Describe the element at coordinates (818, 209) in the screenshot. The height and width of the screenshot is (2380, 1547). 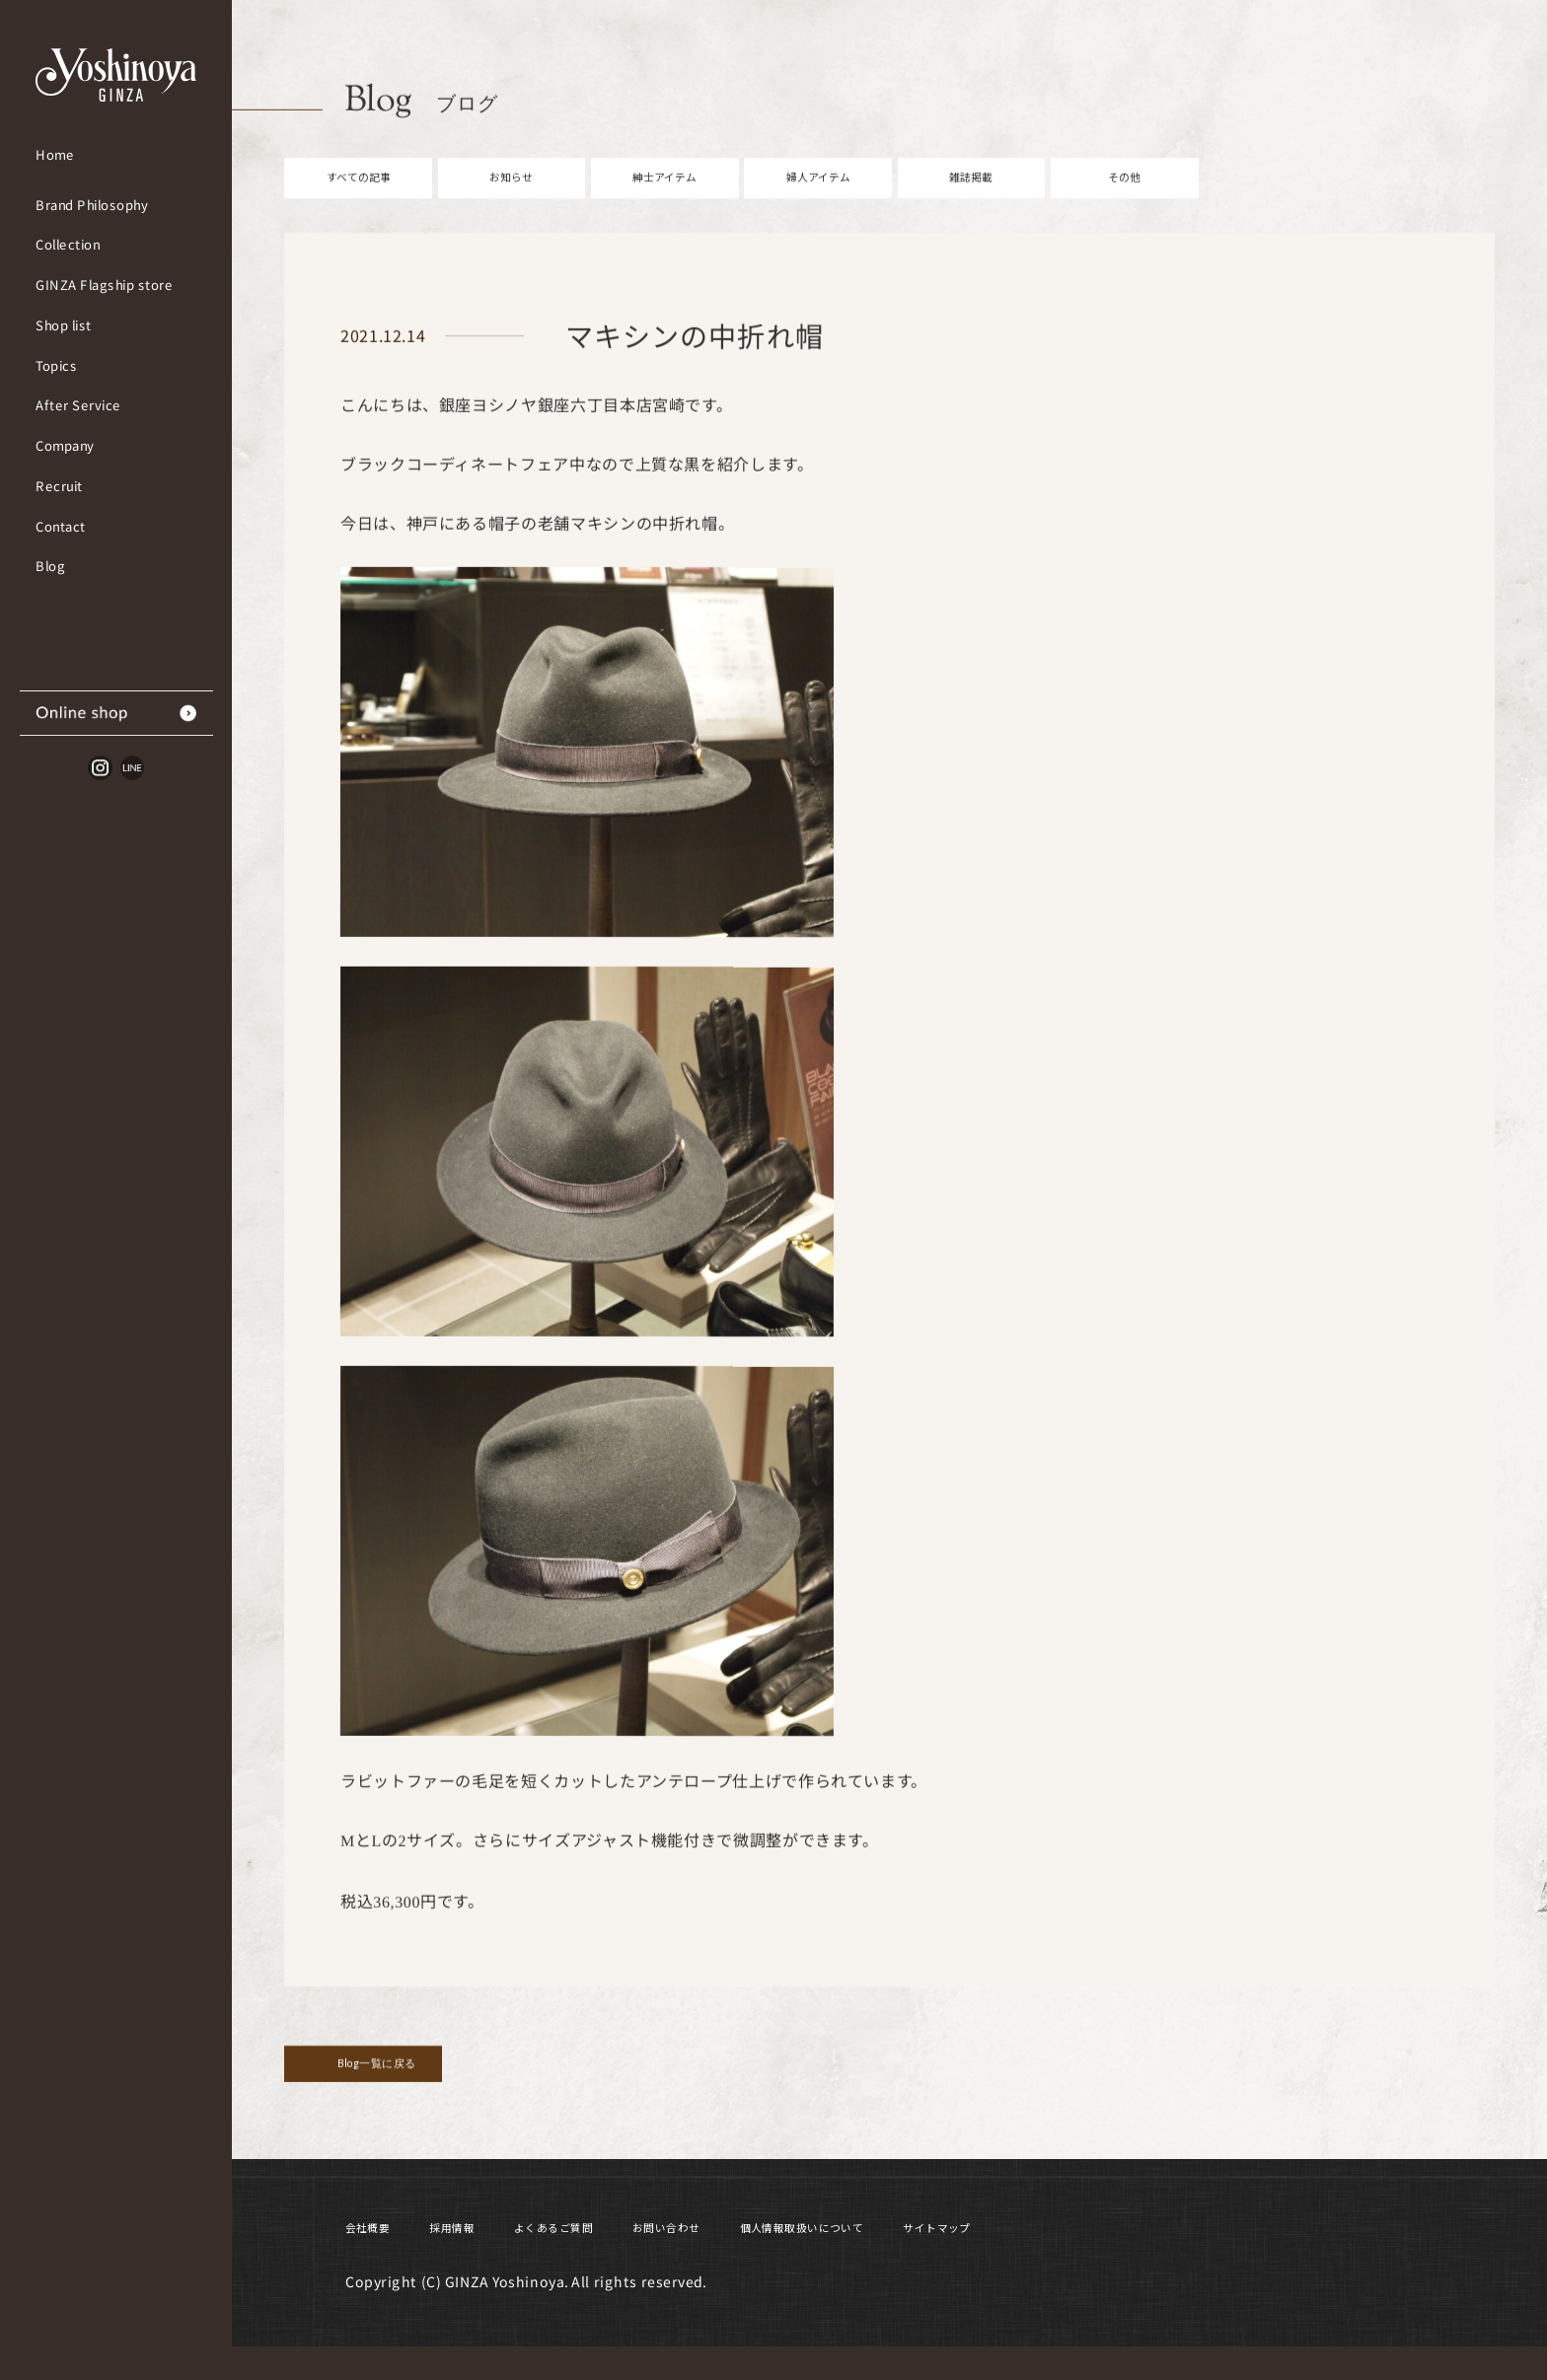
I see `婦人アイテム` at that location.